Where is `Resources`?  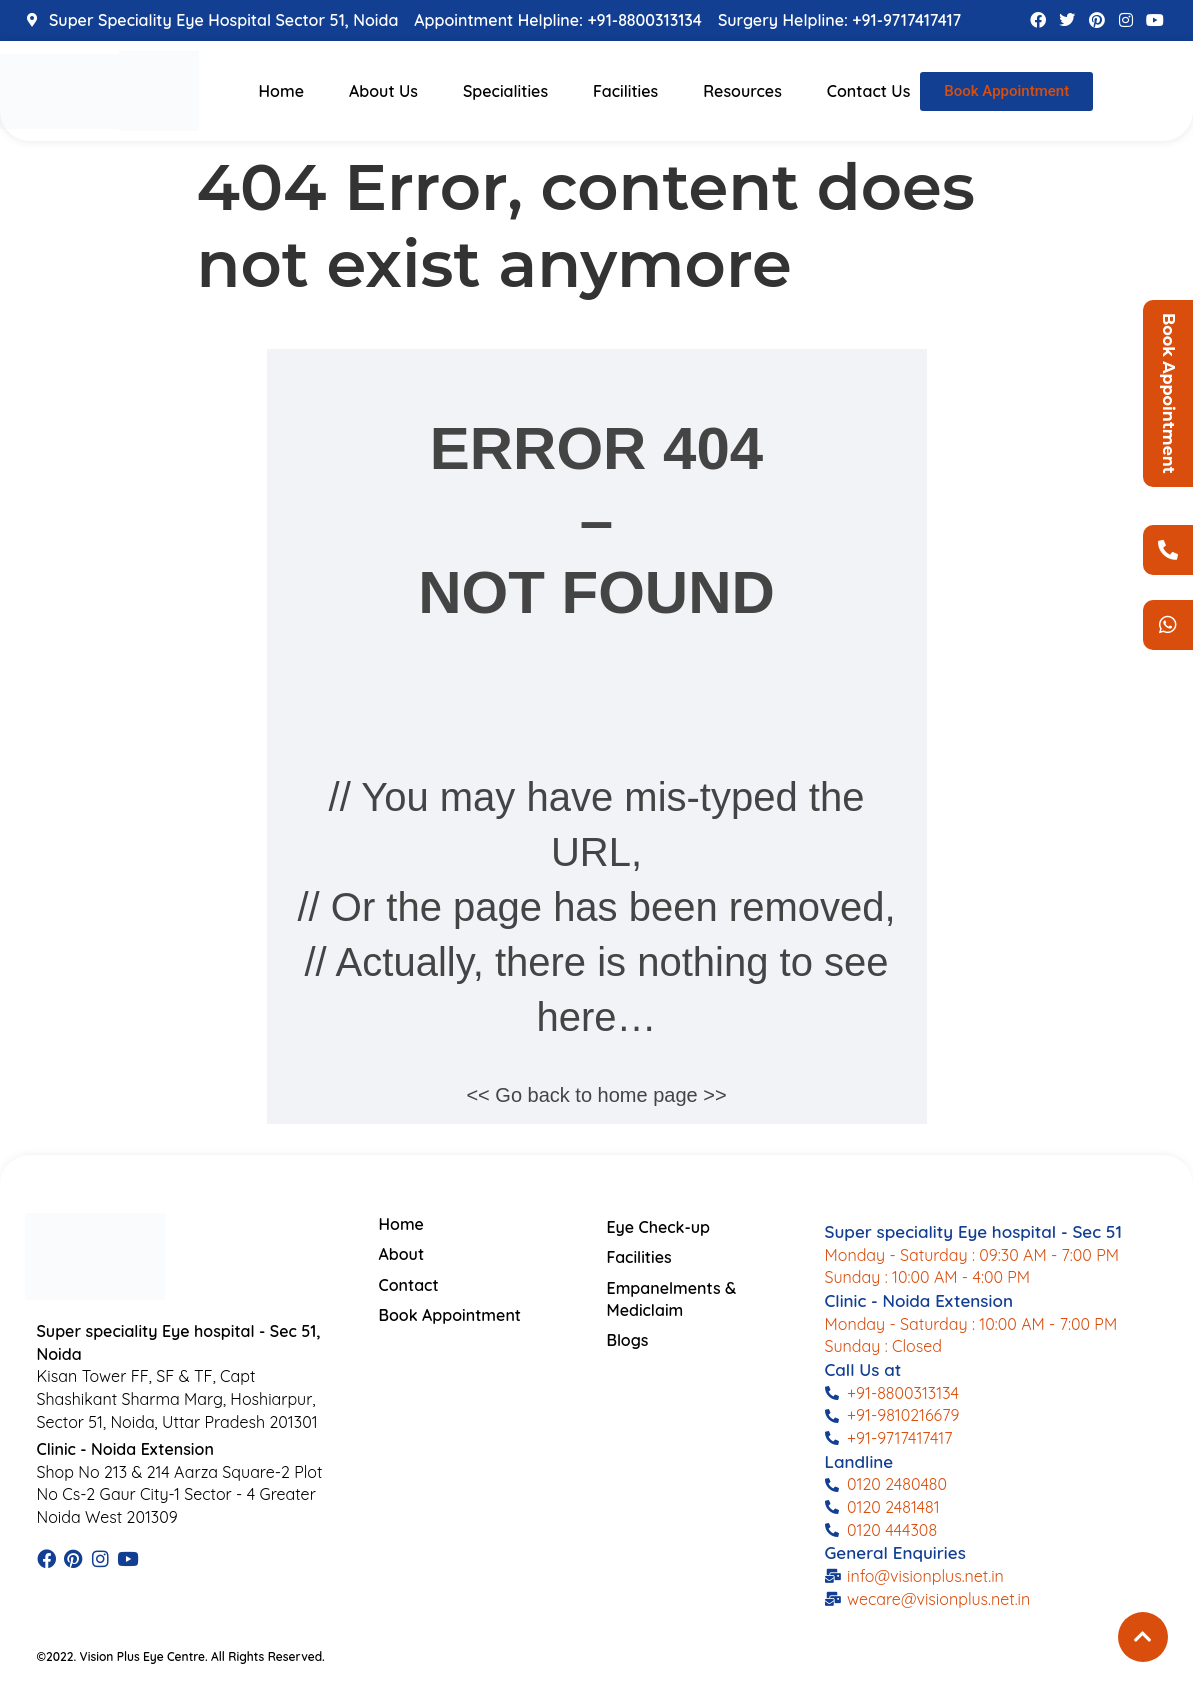
Resources is located at coordinates (742, 91).